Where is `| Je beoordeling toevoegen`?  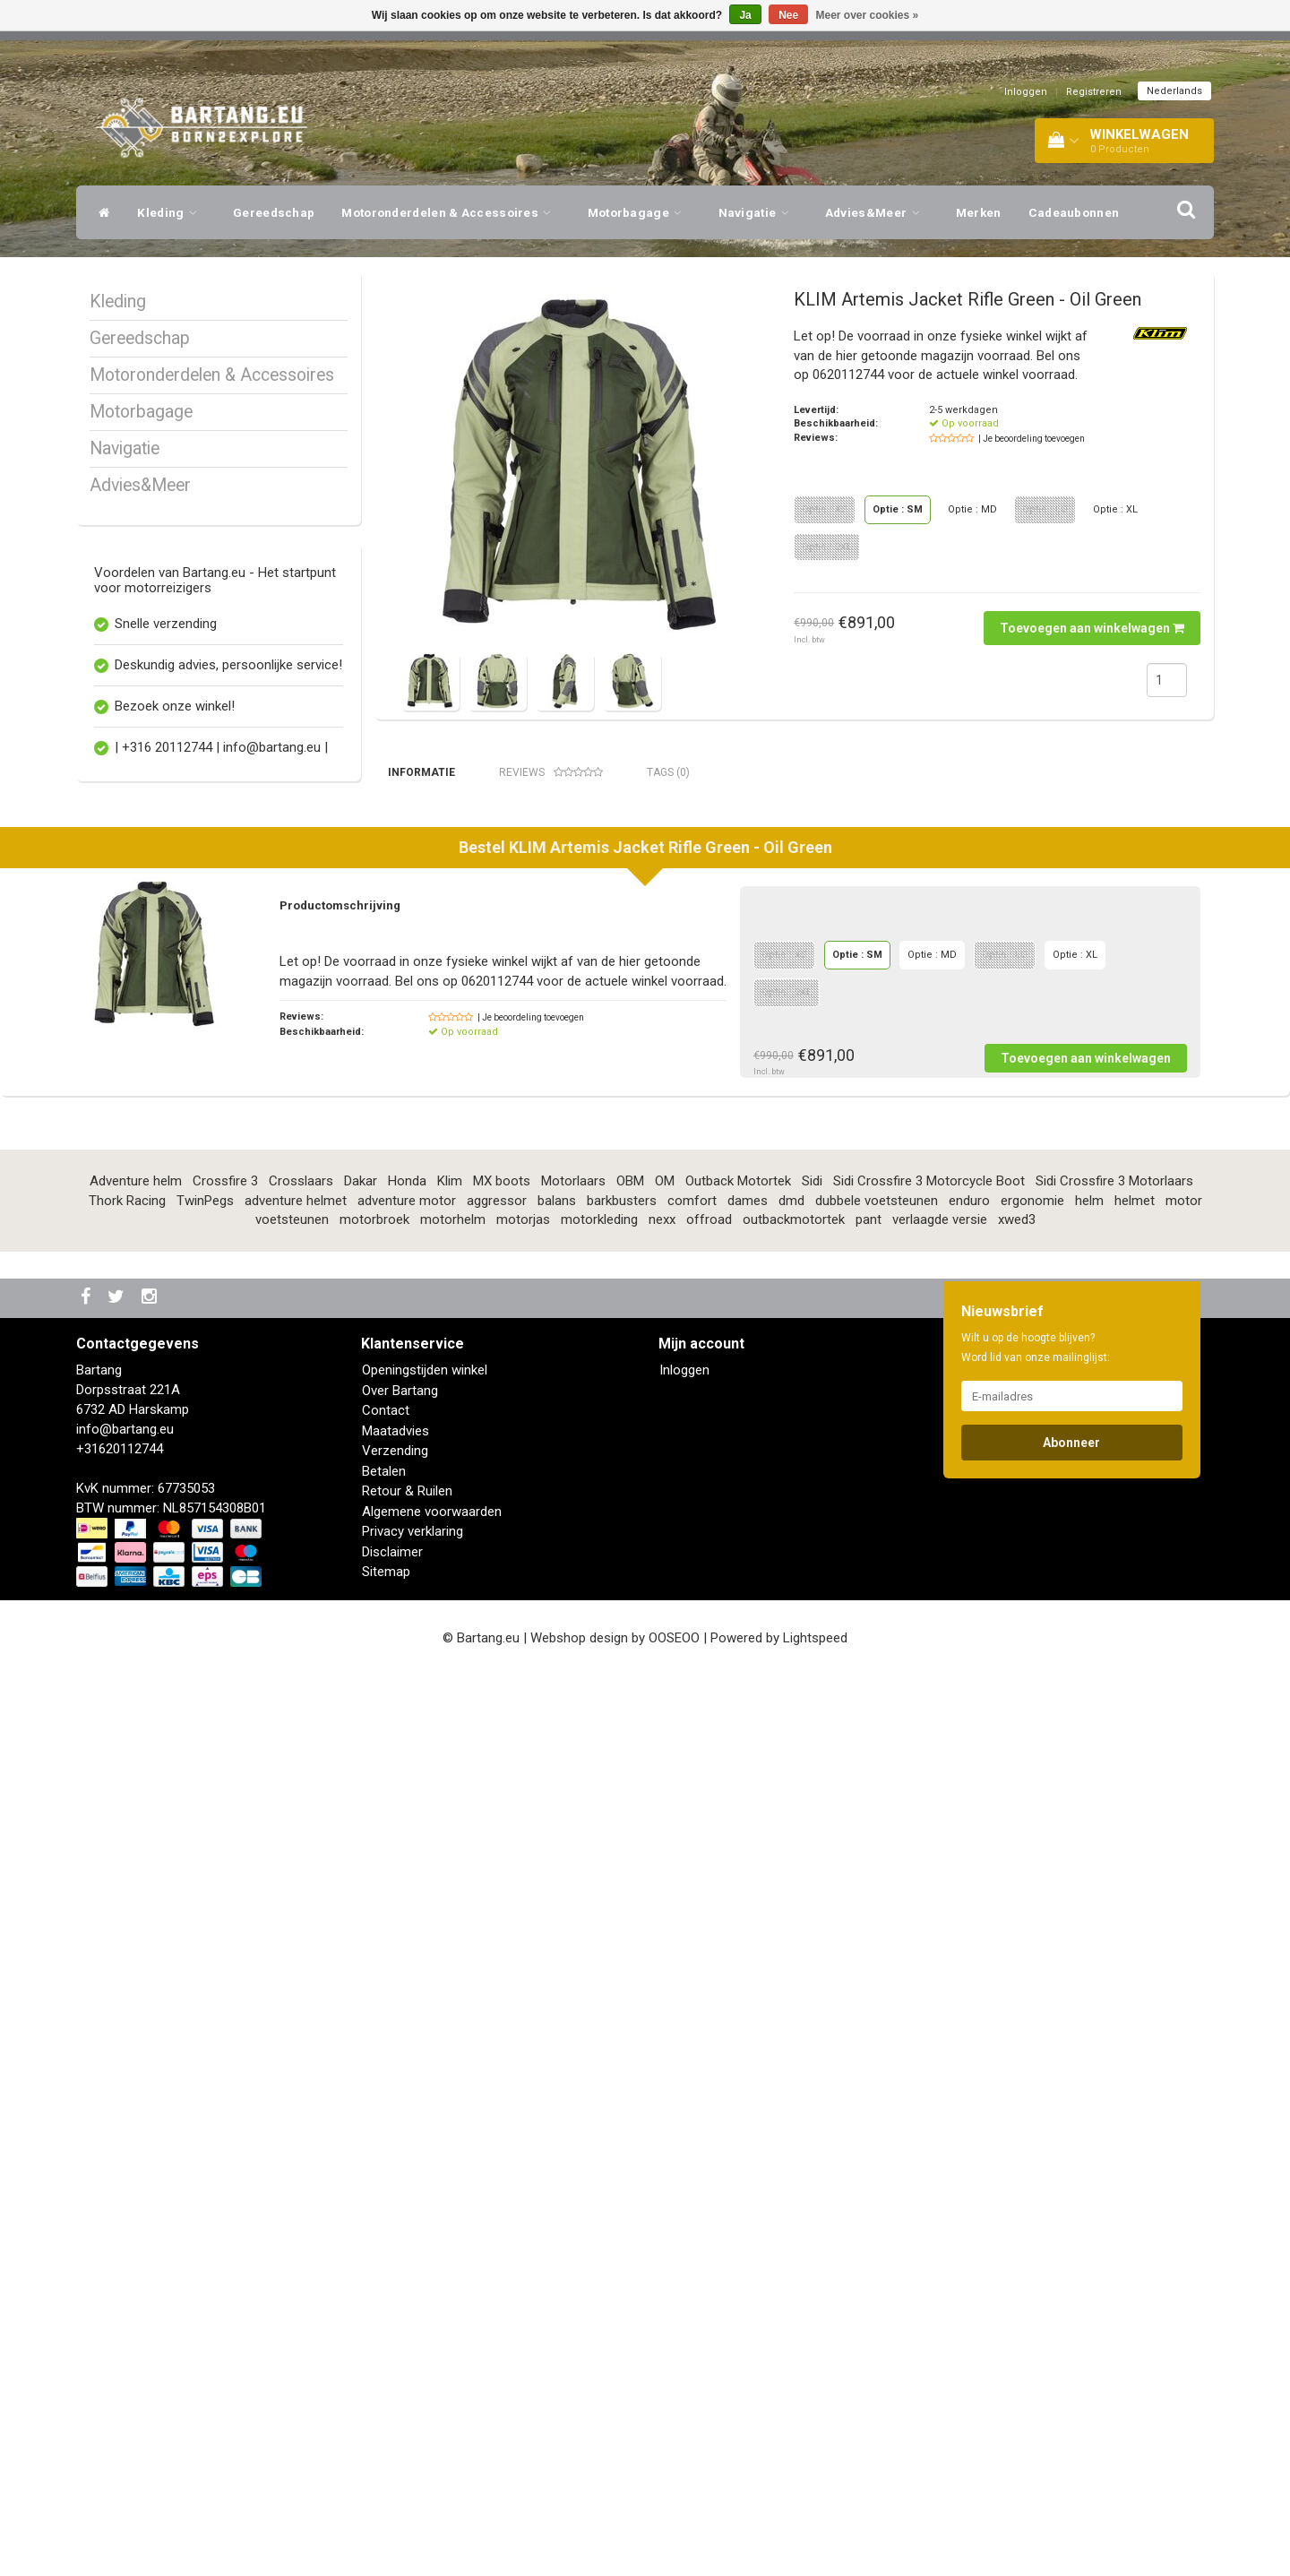
| Je beoordeling toevoegen is located at coordinates (1031, 439).